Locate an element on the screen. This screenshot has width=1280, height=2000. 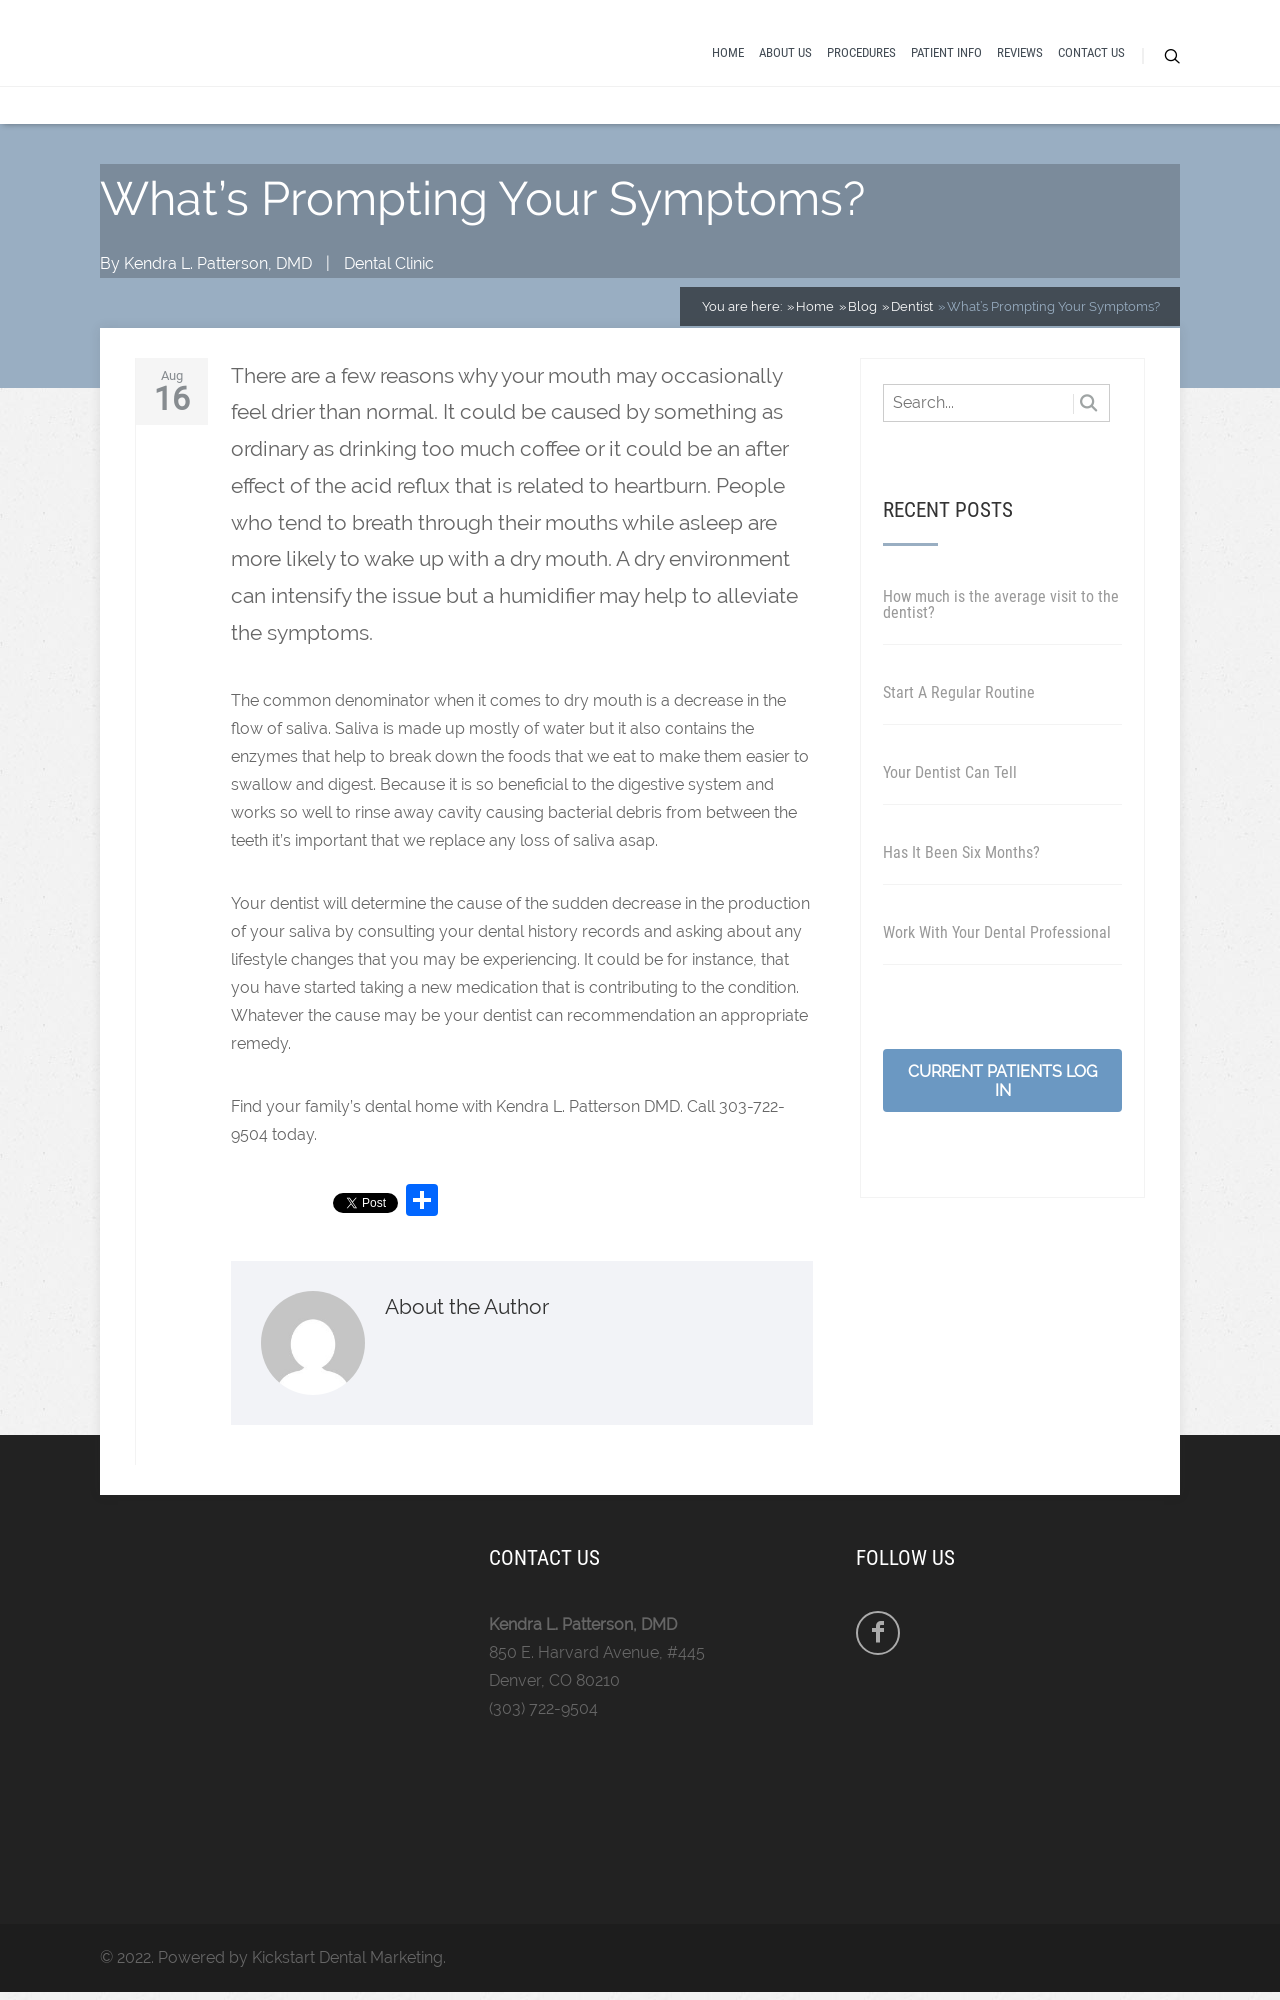
About Us is located at coordinates (785, 52).